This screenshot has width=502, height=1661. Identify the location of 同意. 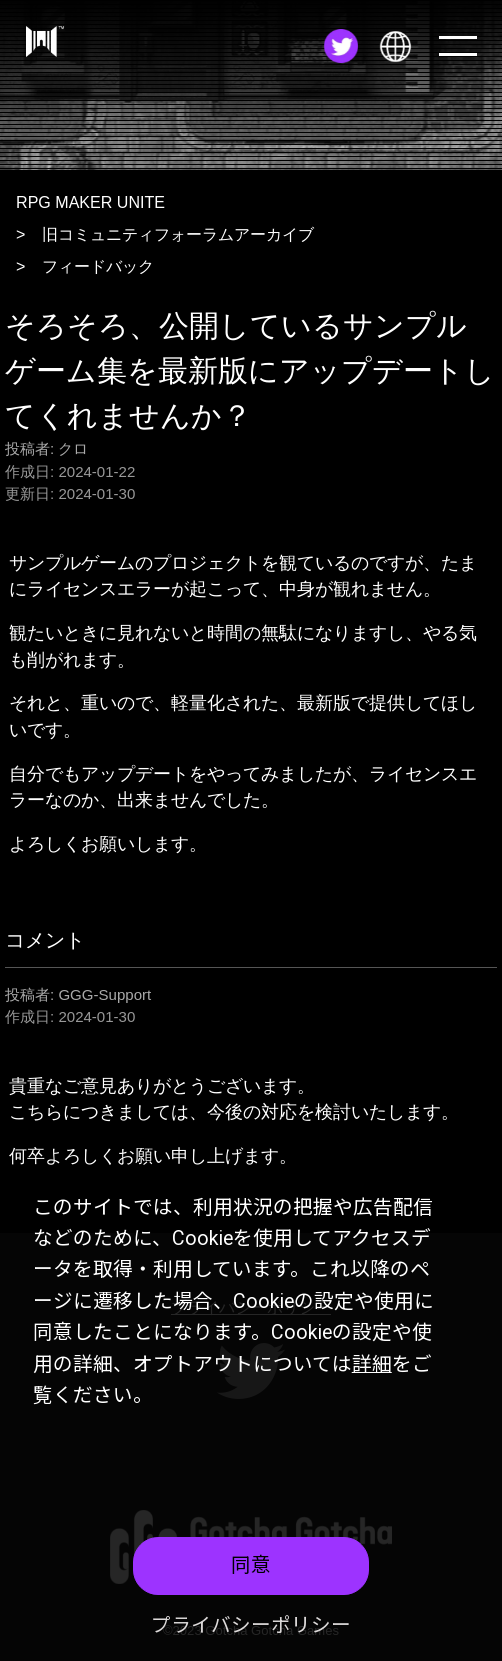
(251, 1565).